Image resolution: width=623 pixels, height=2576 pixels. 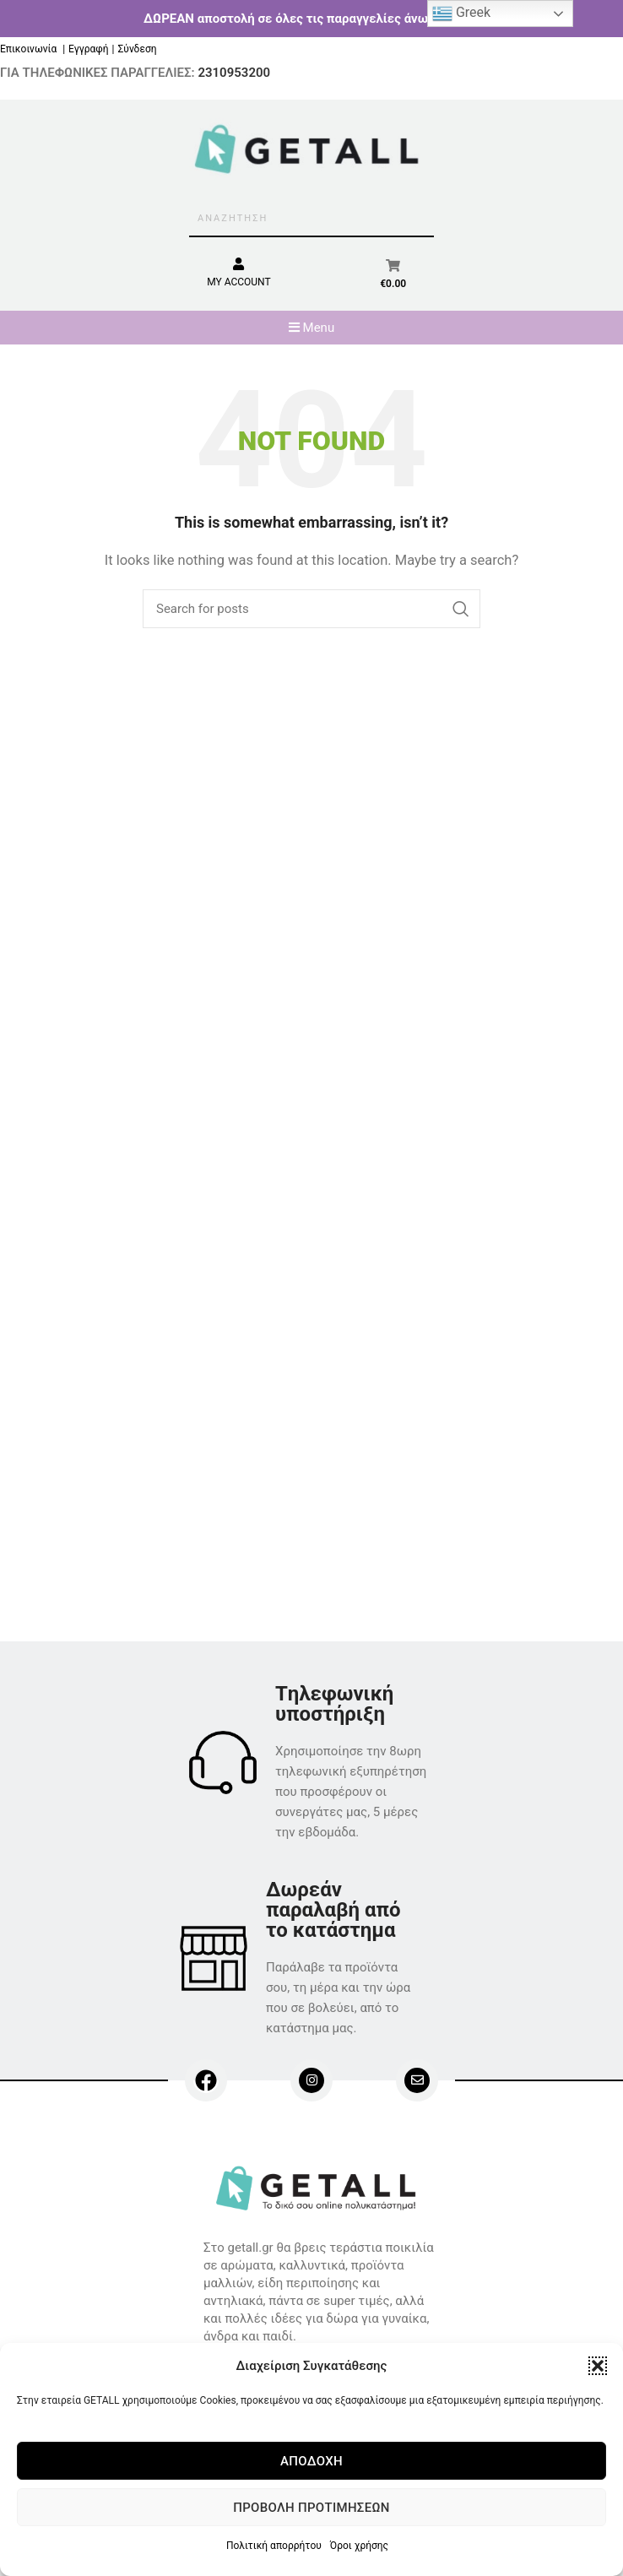 I want to click on Εγγραφή, so click(x=88, y=49).